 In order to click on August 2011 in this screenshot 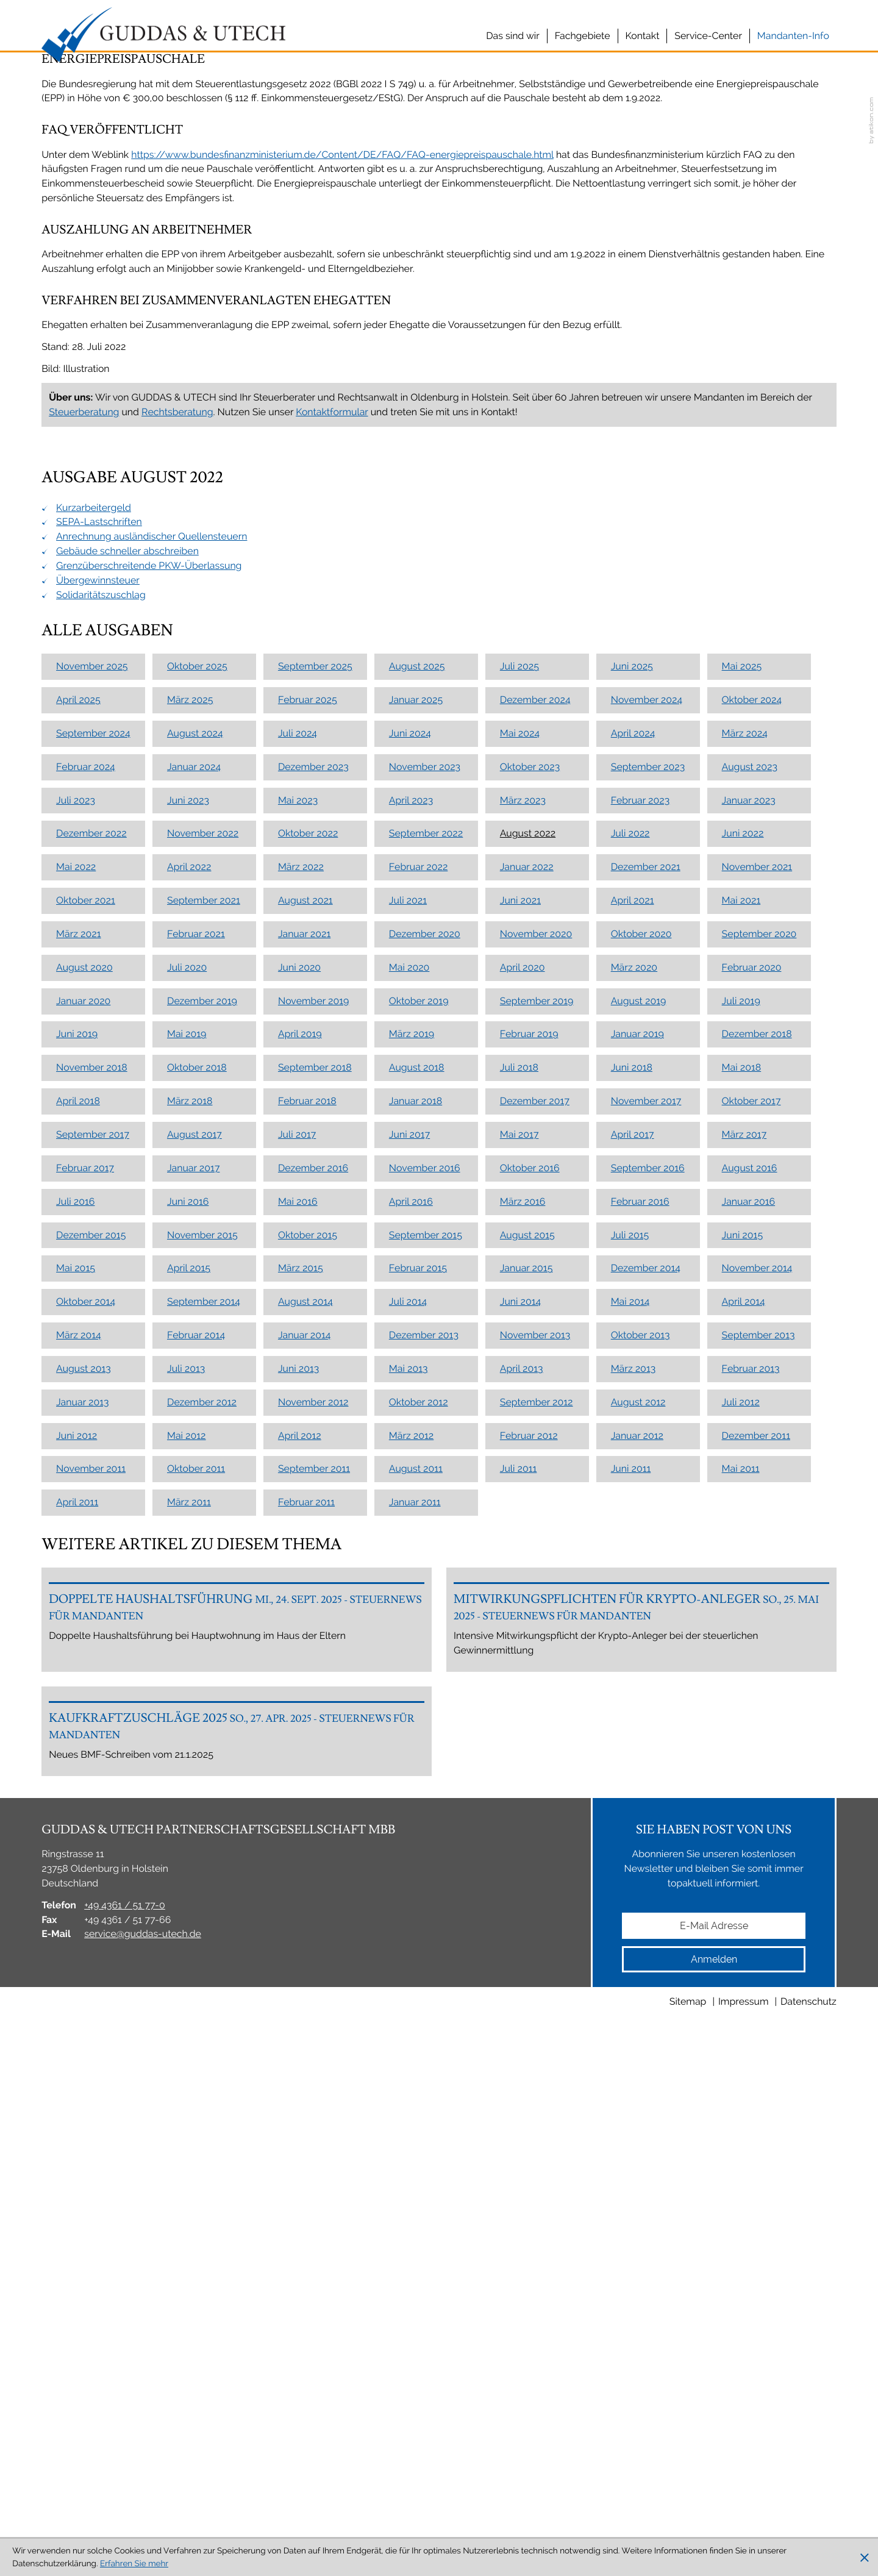, I will do `click(416, 1830)`.